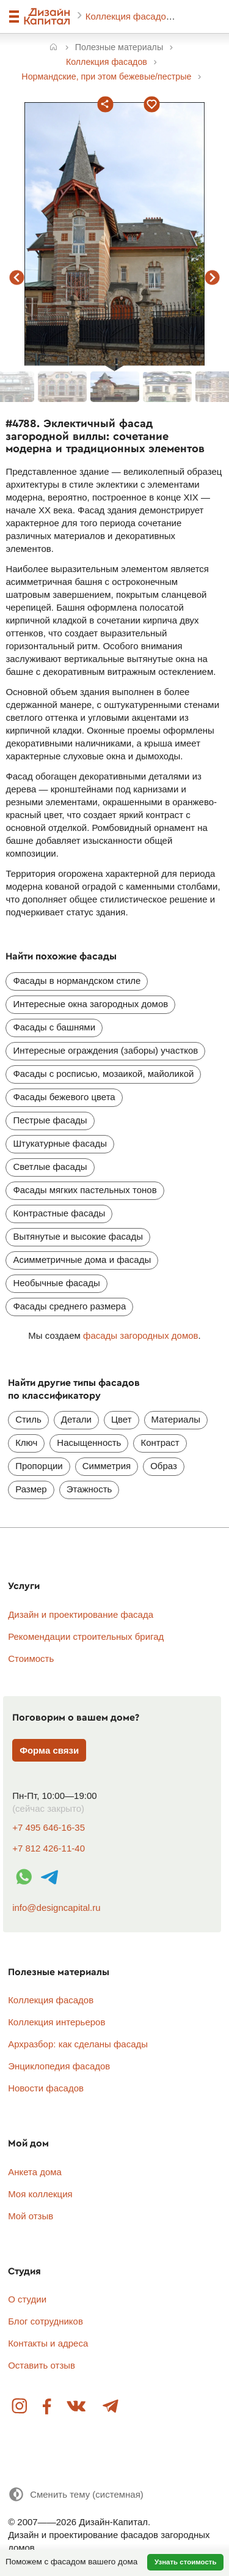 Image resolution: width=229 pixels, height=2576 pixels. What do you see at coordinates (48, 1827) in the screenshot?
I see `+7 495 646-16-35` at bounding box center [48, 1827].